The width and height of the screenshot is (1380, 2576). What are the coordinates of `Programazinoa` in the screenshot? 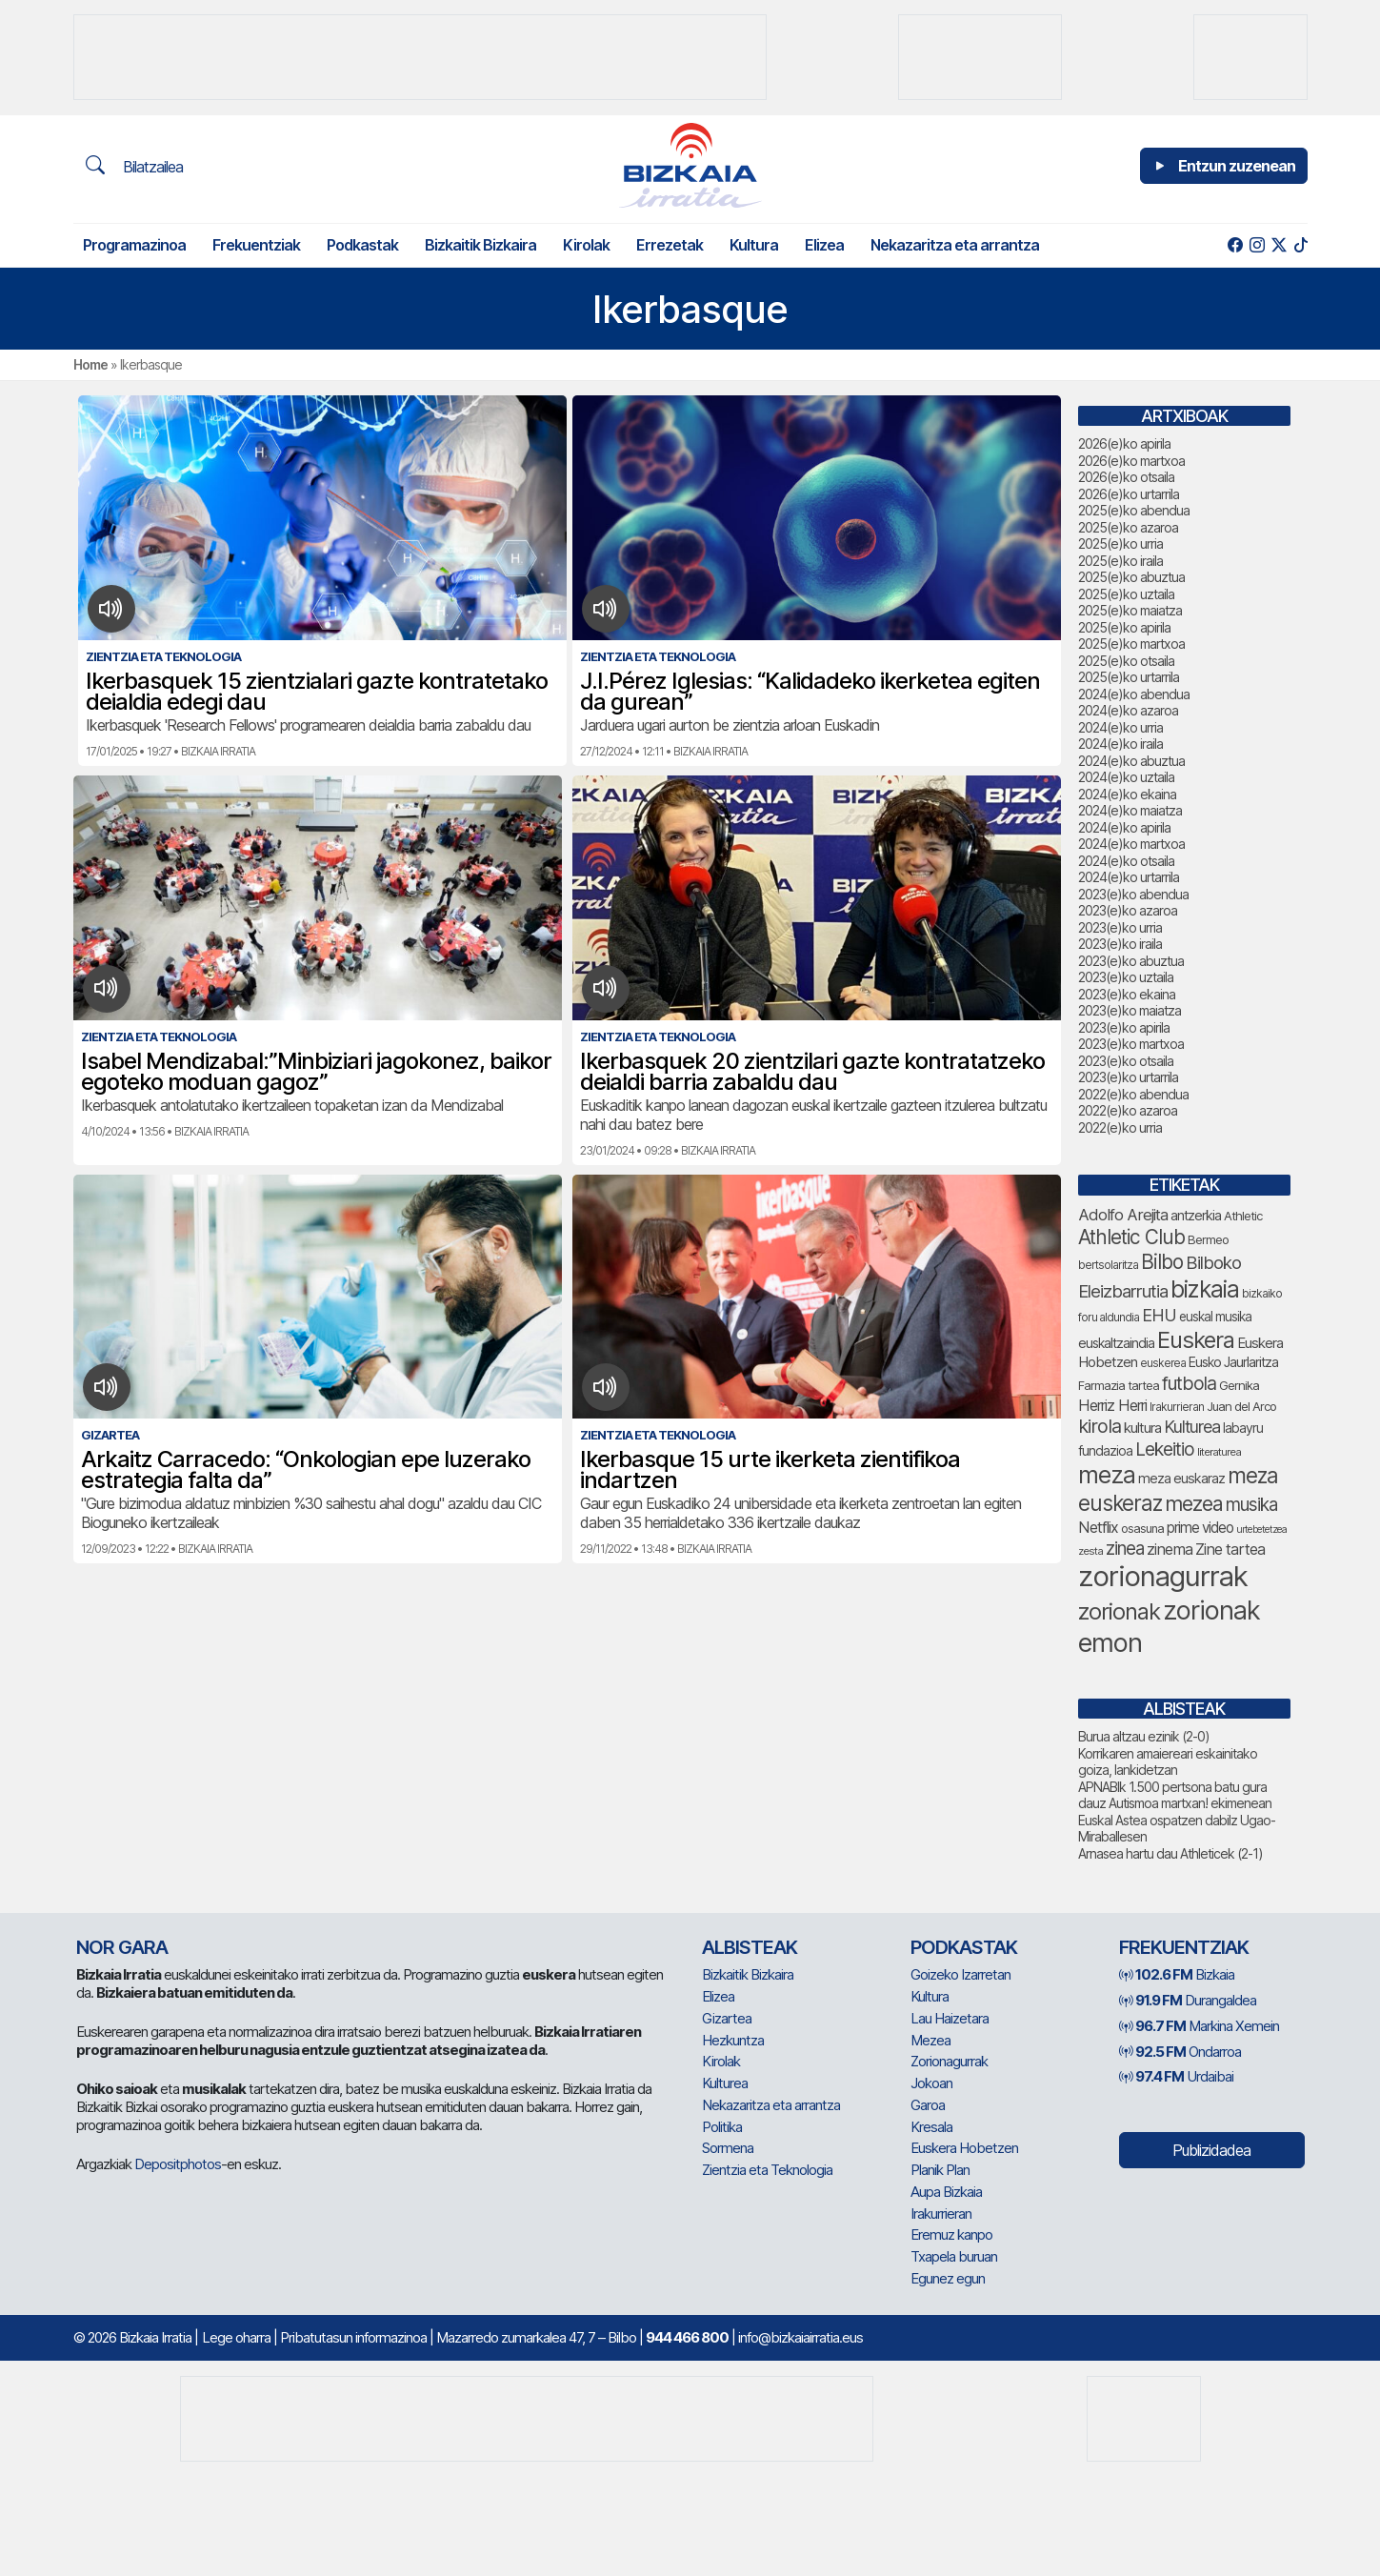 It's located at (134, 244).